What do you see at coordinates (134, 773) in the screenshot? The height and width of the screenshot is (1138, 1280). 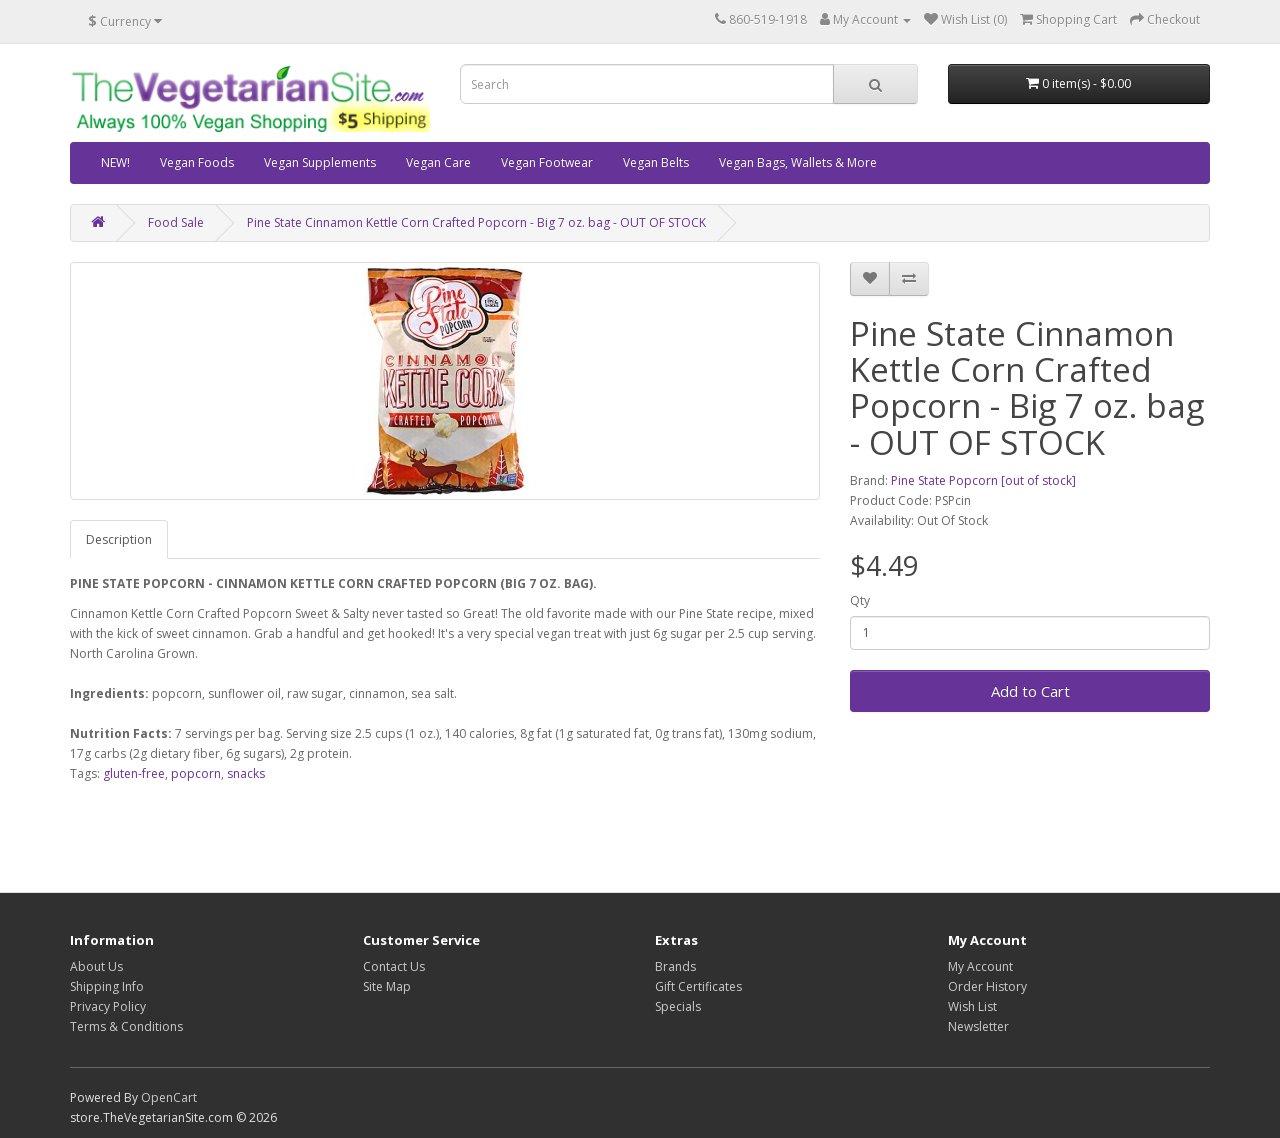 I see `gluten-free` at bounding box center [134, 773].